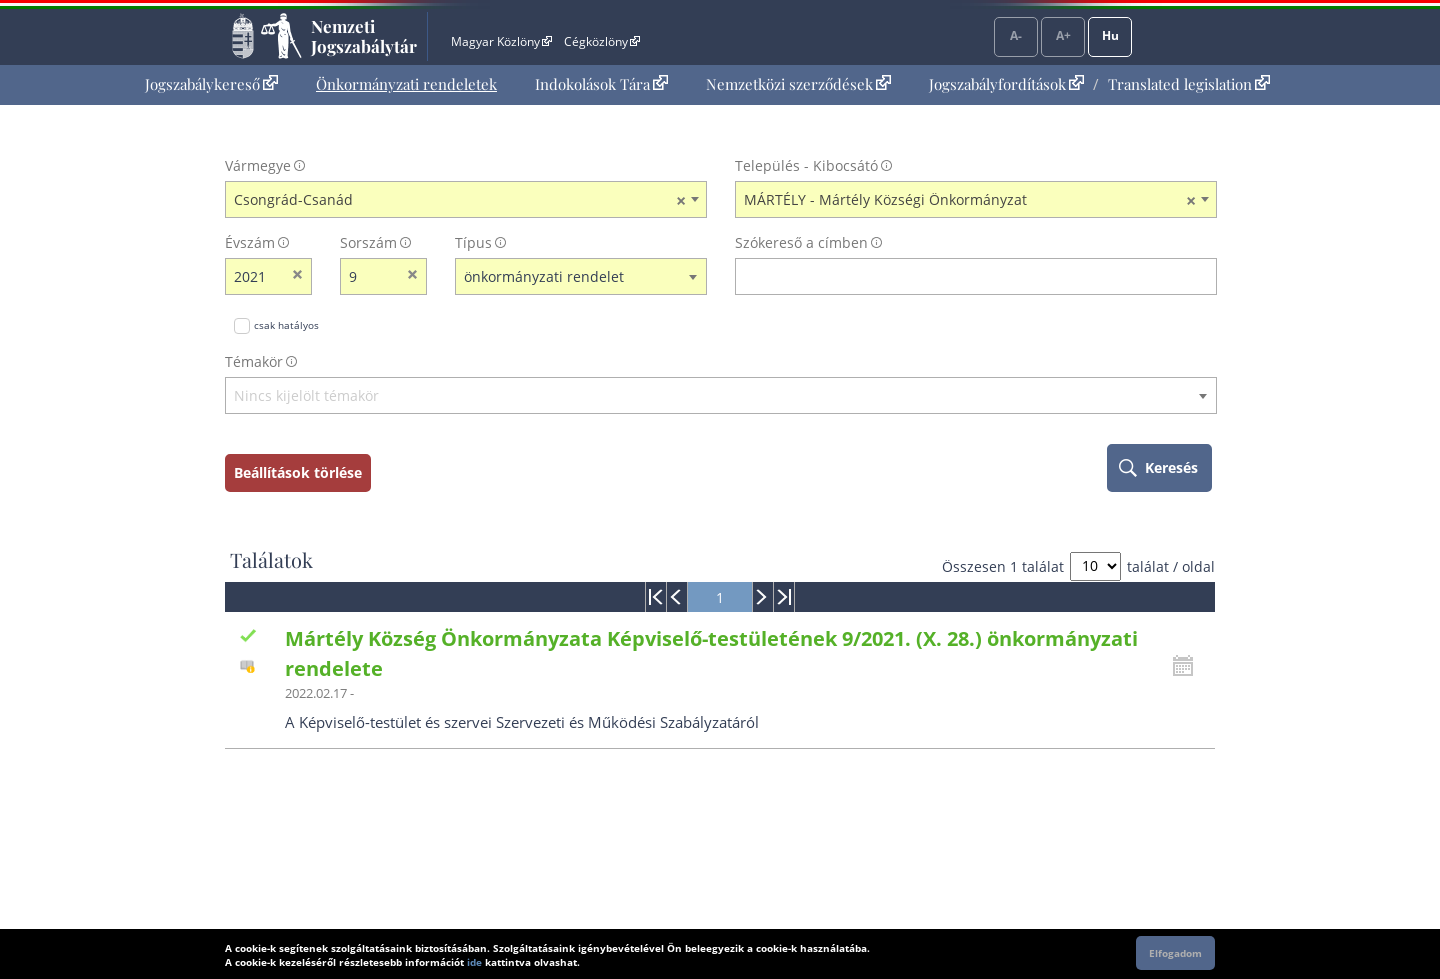  What do you see at coordinates (602, 41) in the screenshot?
I see `Cégközlöny [Cégközlöny - Külső hivatkozás]` at bounding box center [602, 41].